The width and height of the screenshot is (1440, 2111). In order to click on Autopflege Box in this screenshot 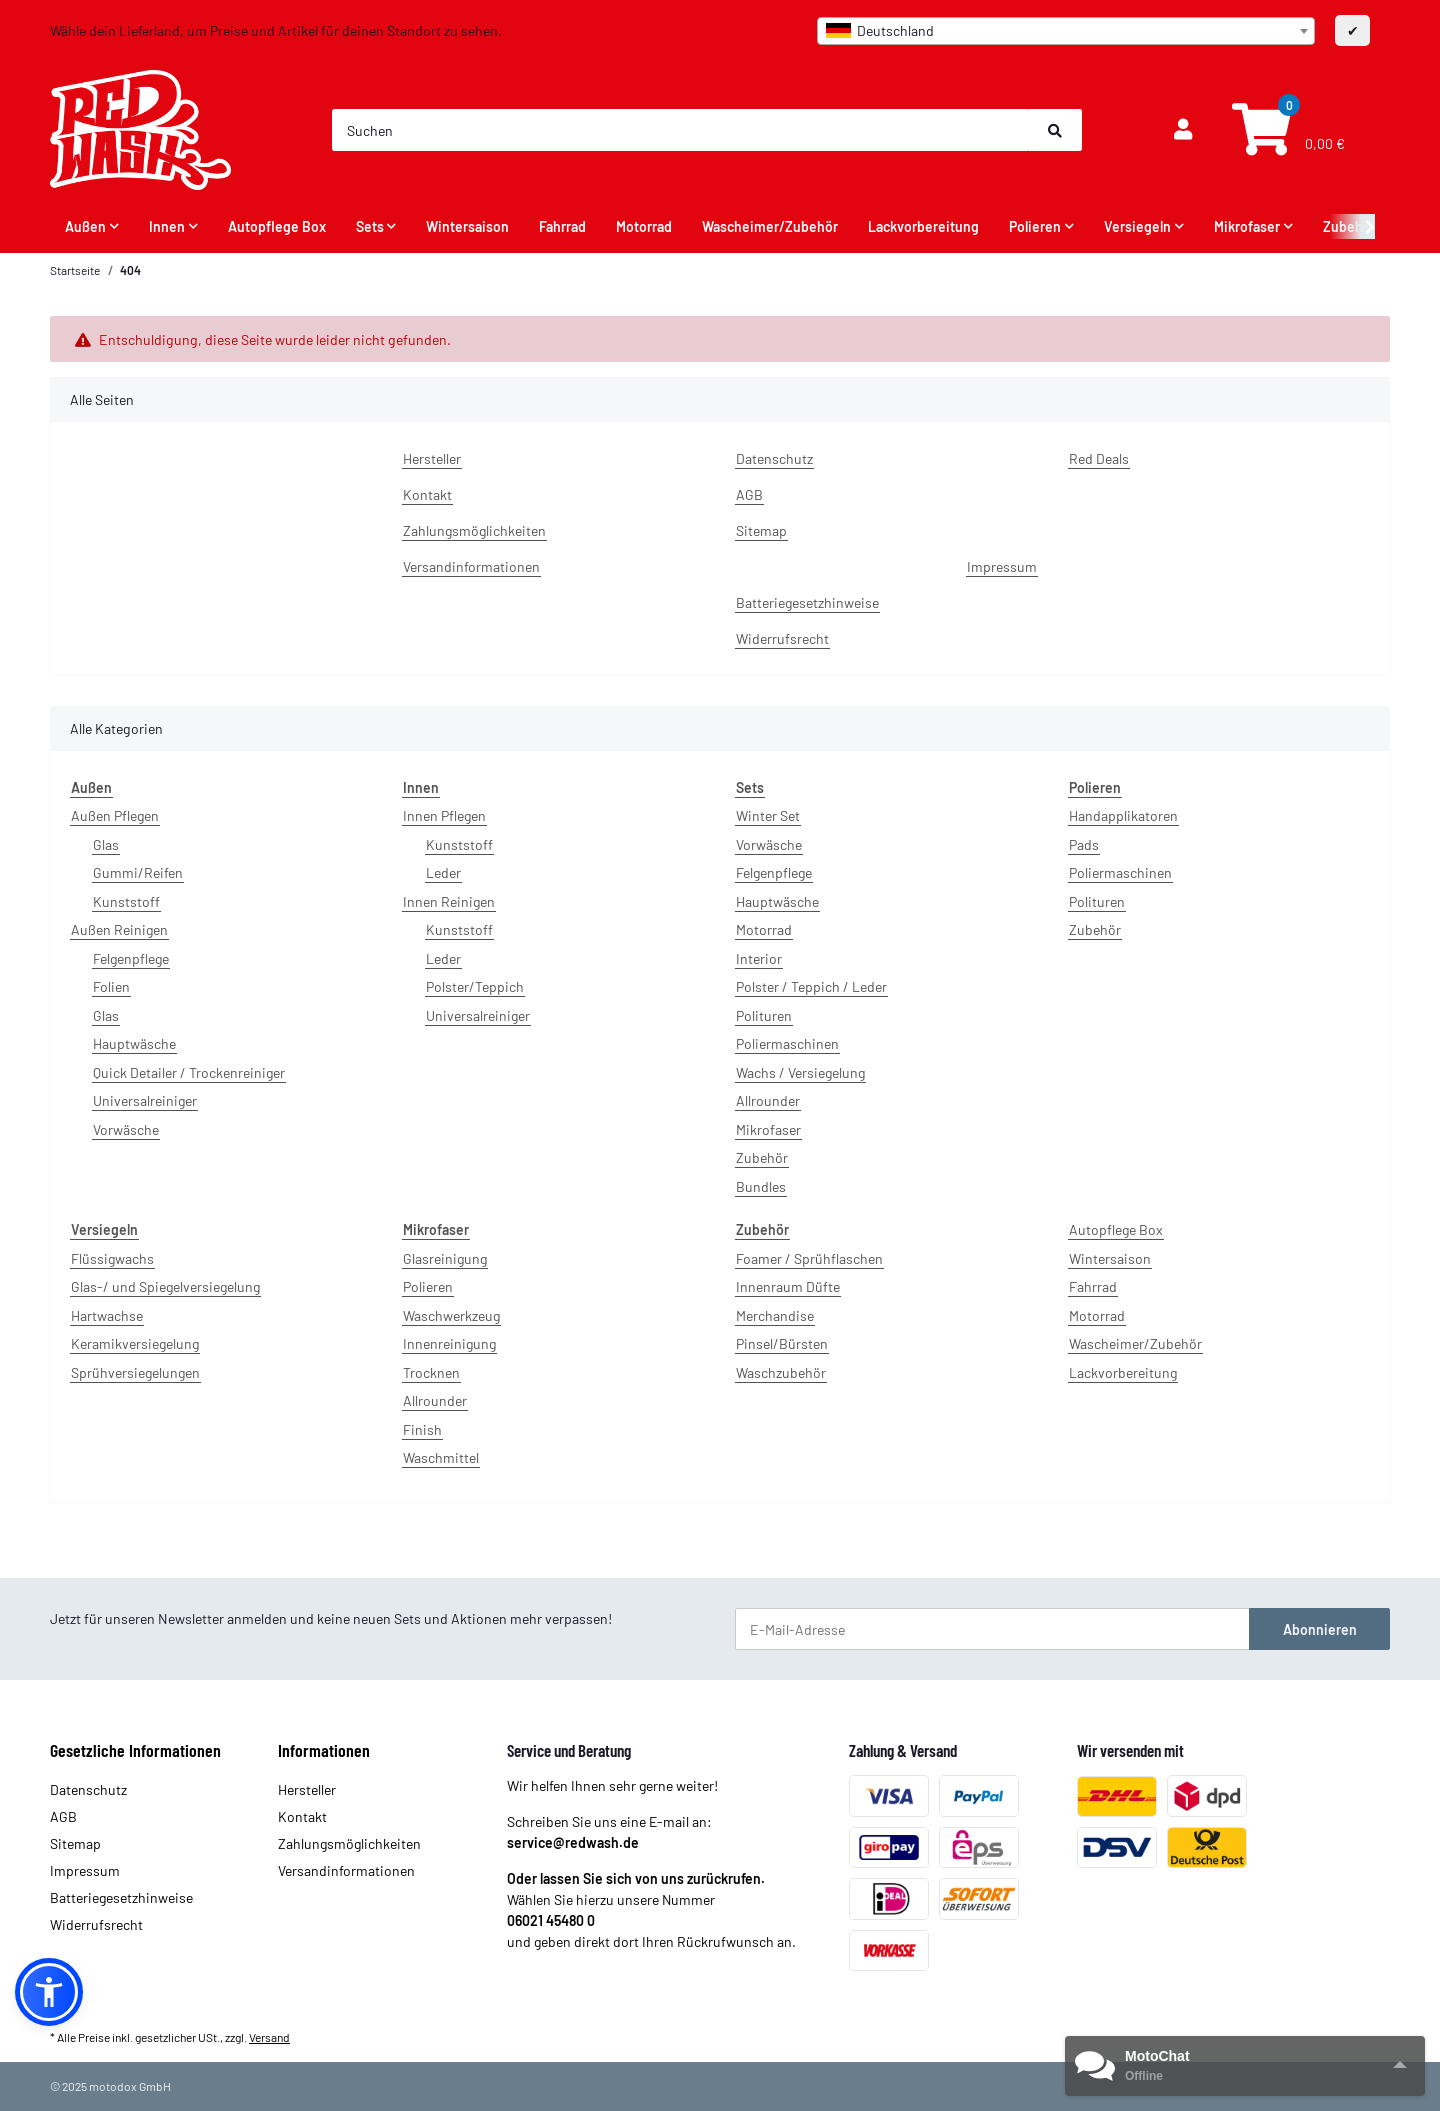, I will do `click(1116, 1229)`.